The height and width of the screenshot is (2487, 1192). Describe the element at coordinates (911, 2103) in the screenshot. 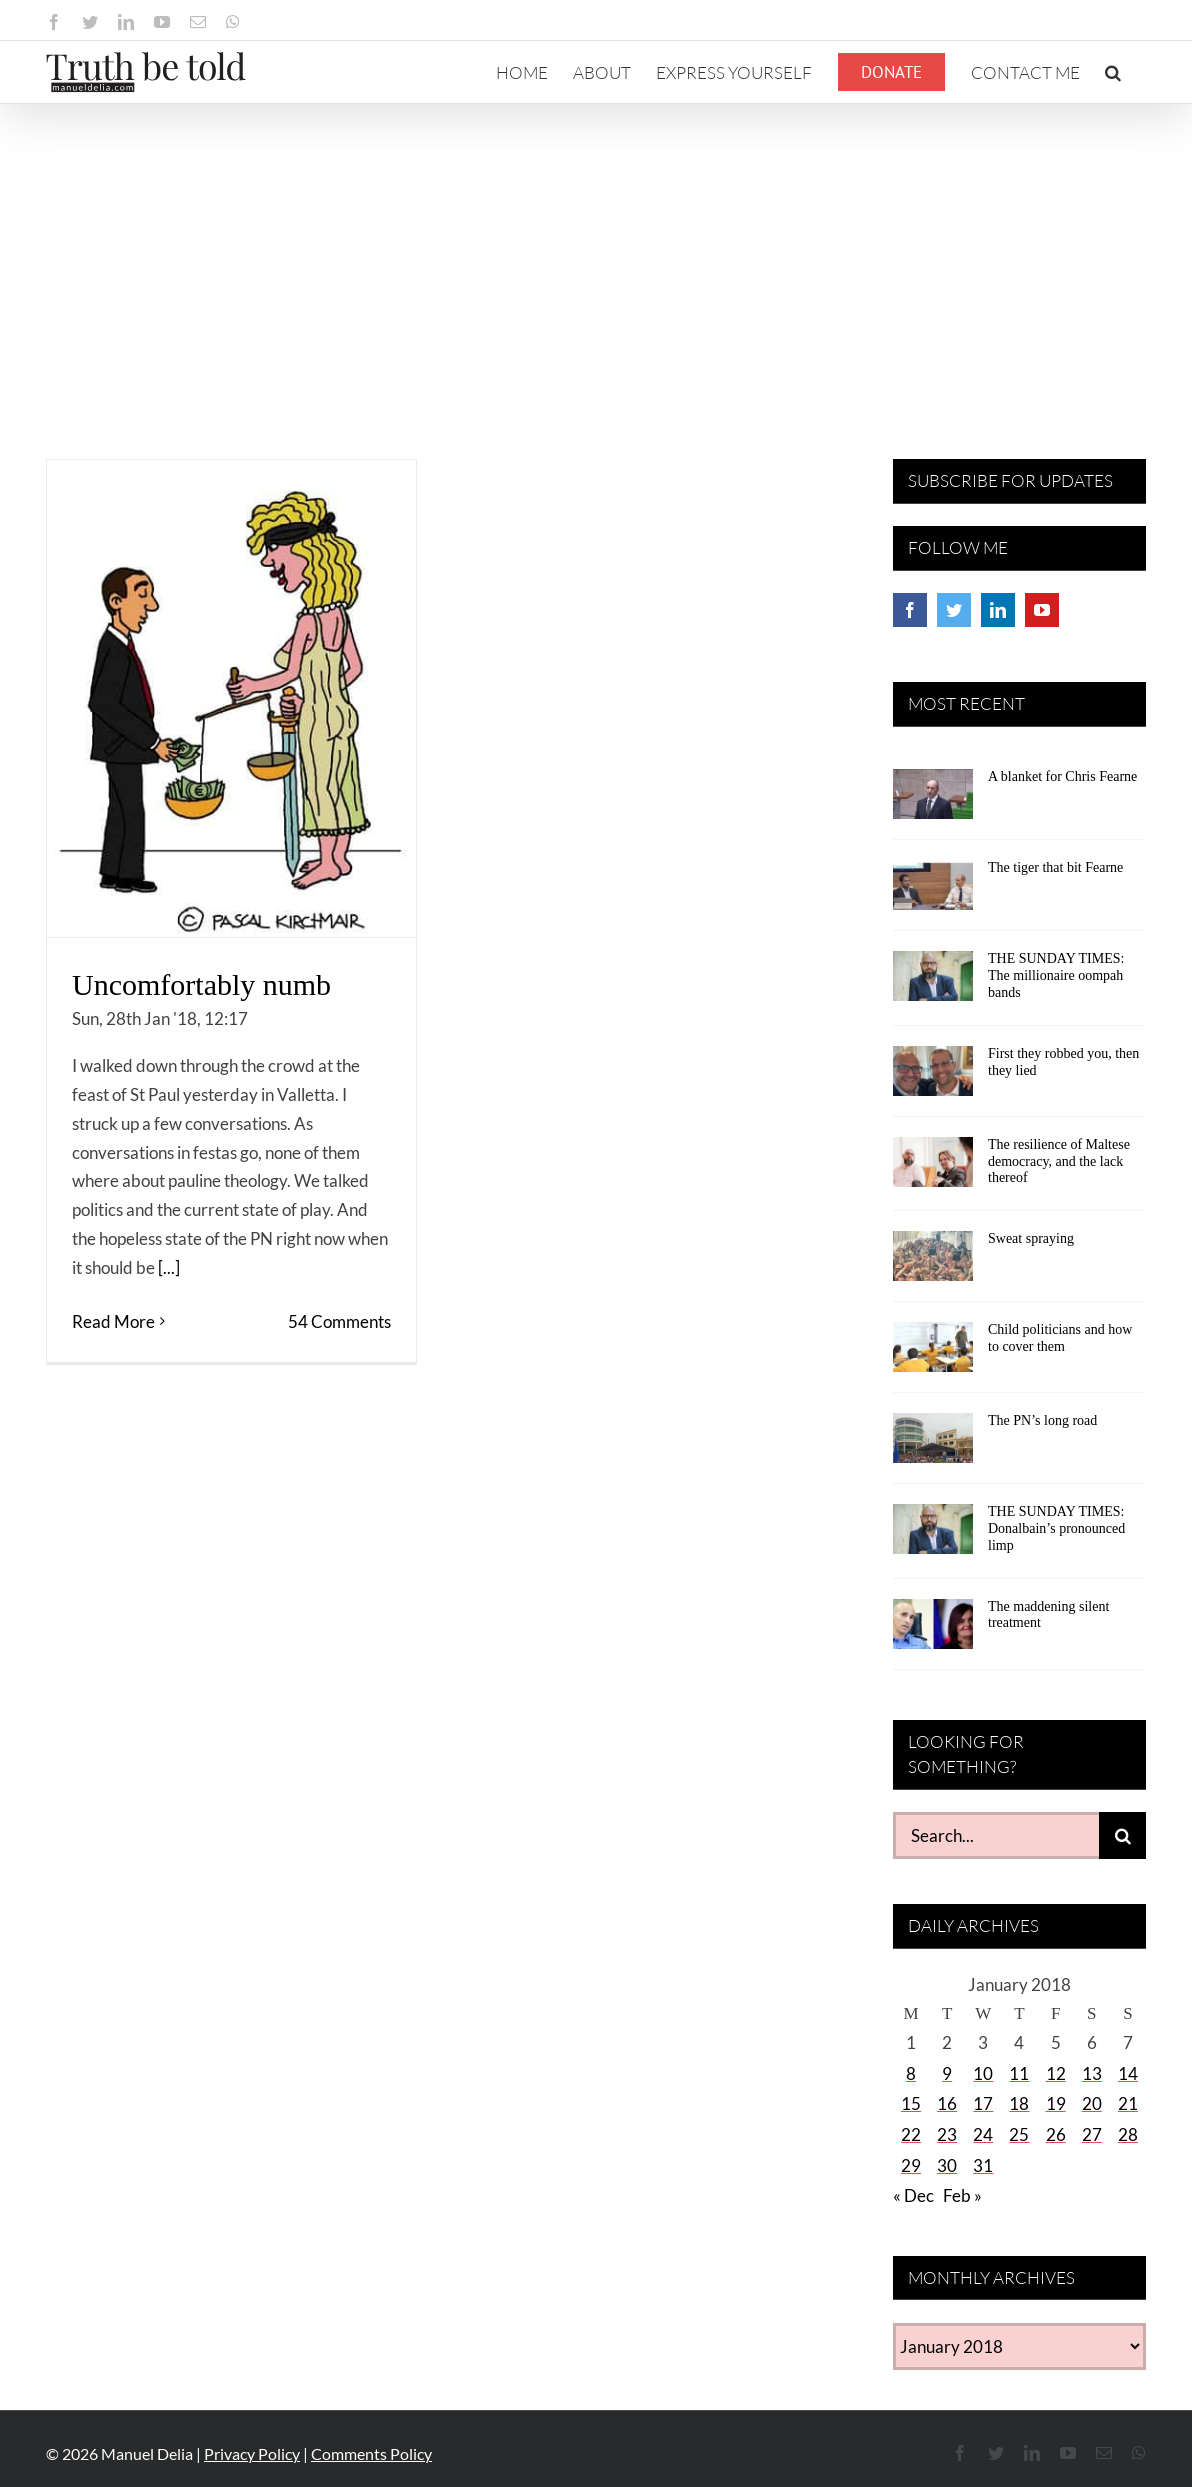

I see `15 [Posts published on January 15, 2018]` at that location.